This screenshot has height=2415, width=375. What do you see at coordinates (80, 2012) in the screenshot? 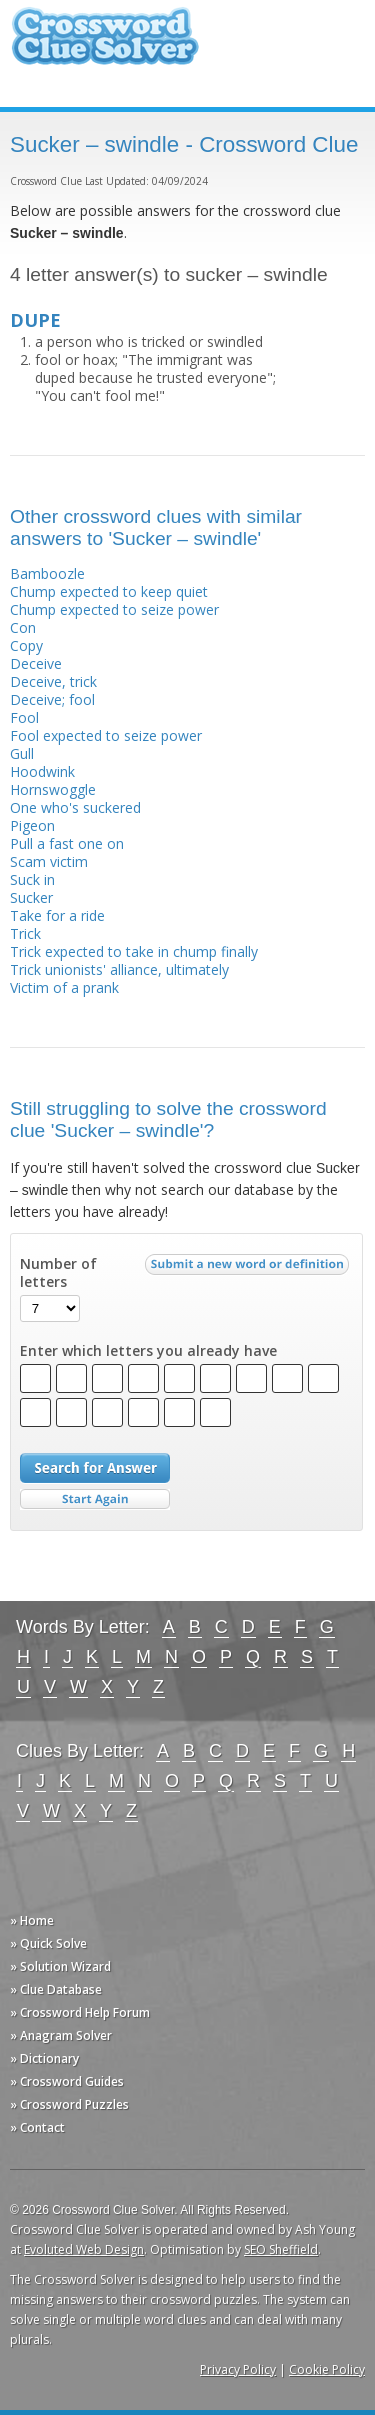
I see `» Crossword Help Forum` at bounding box center [80, 2012].